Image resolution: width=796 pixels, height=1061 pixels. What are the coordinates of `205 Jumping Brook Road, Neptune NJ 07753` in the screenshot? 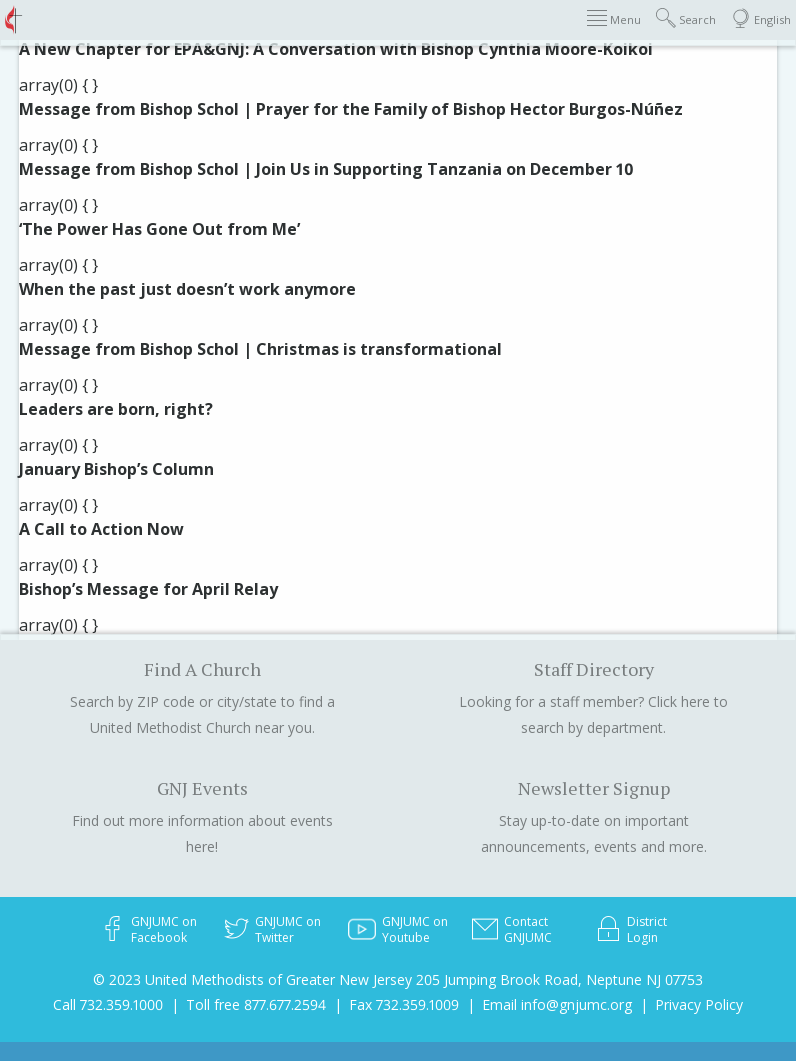 It's located at (559, 979).